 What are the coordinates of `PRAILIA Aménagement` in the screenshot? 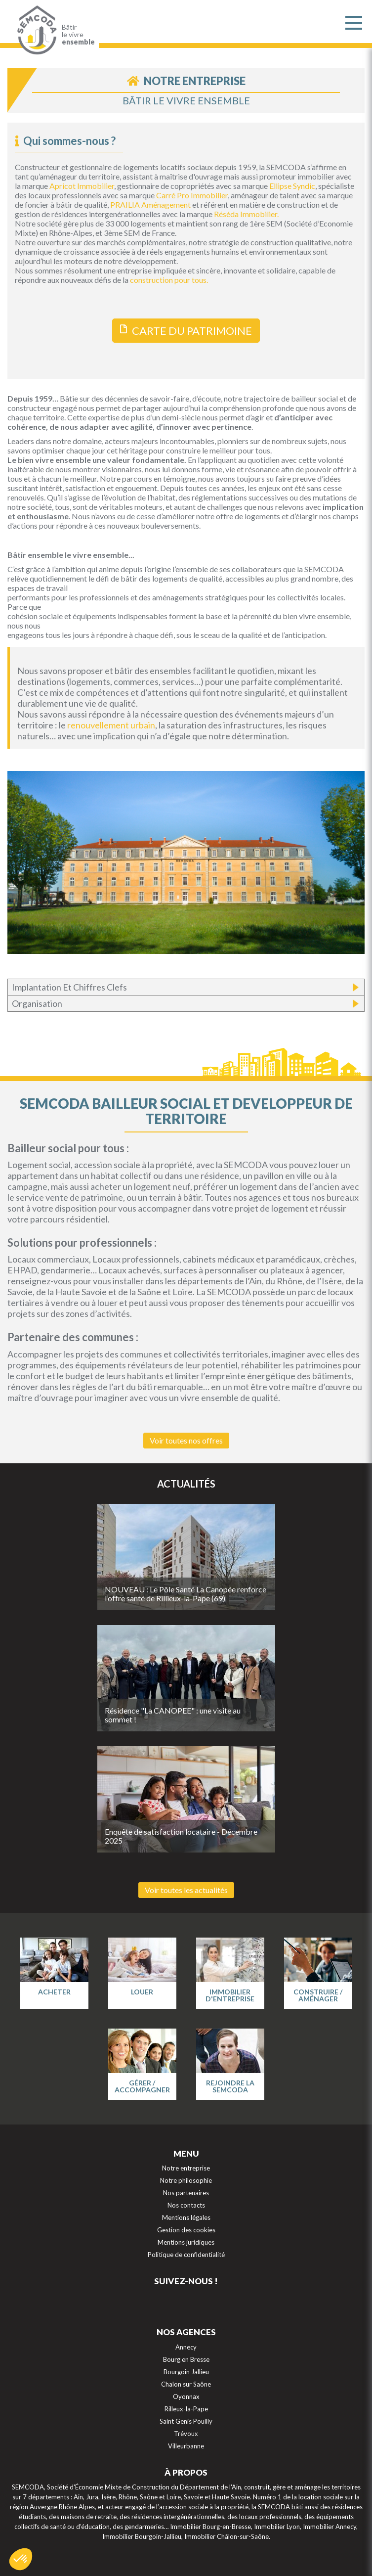 It's located at (151, 204).